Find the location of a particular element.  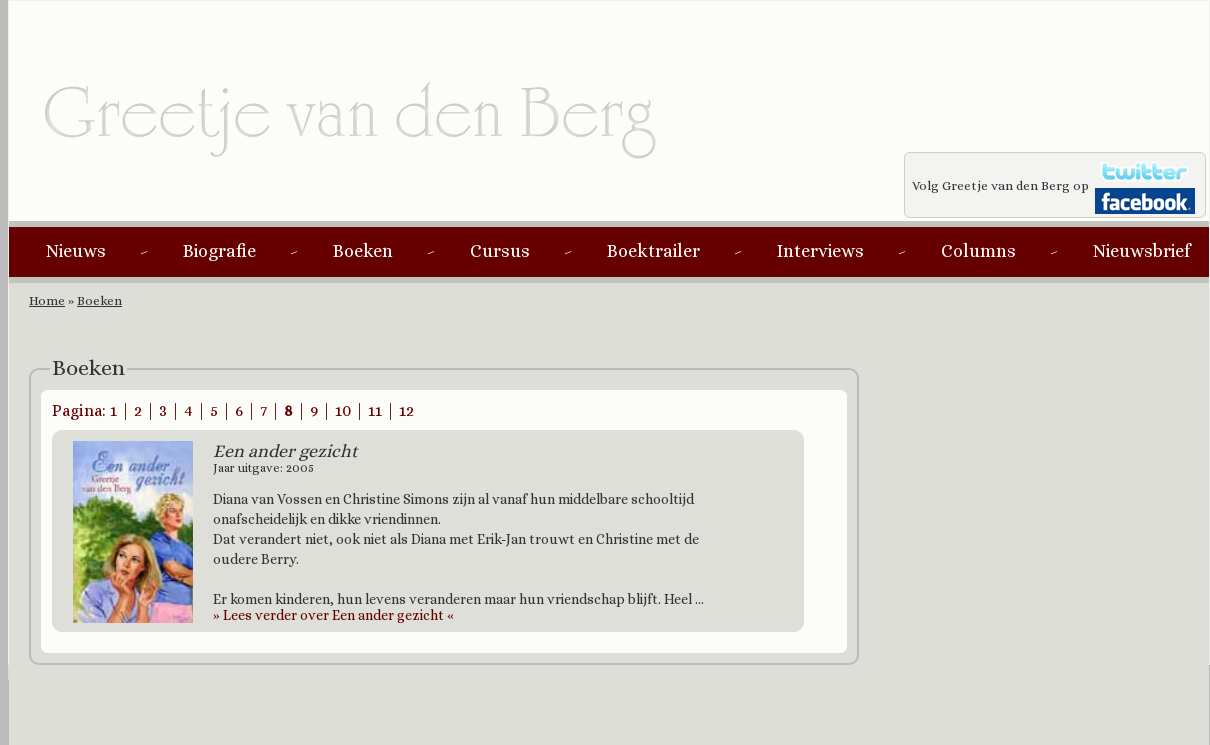

Home is located at coordinates (47, 300).